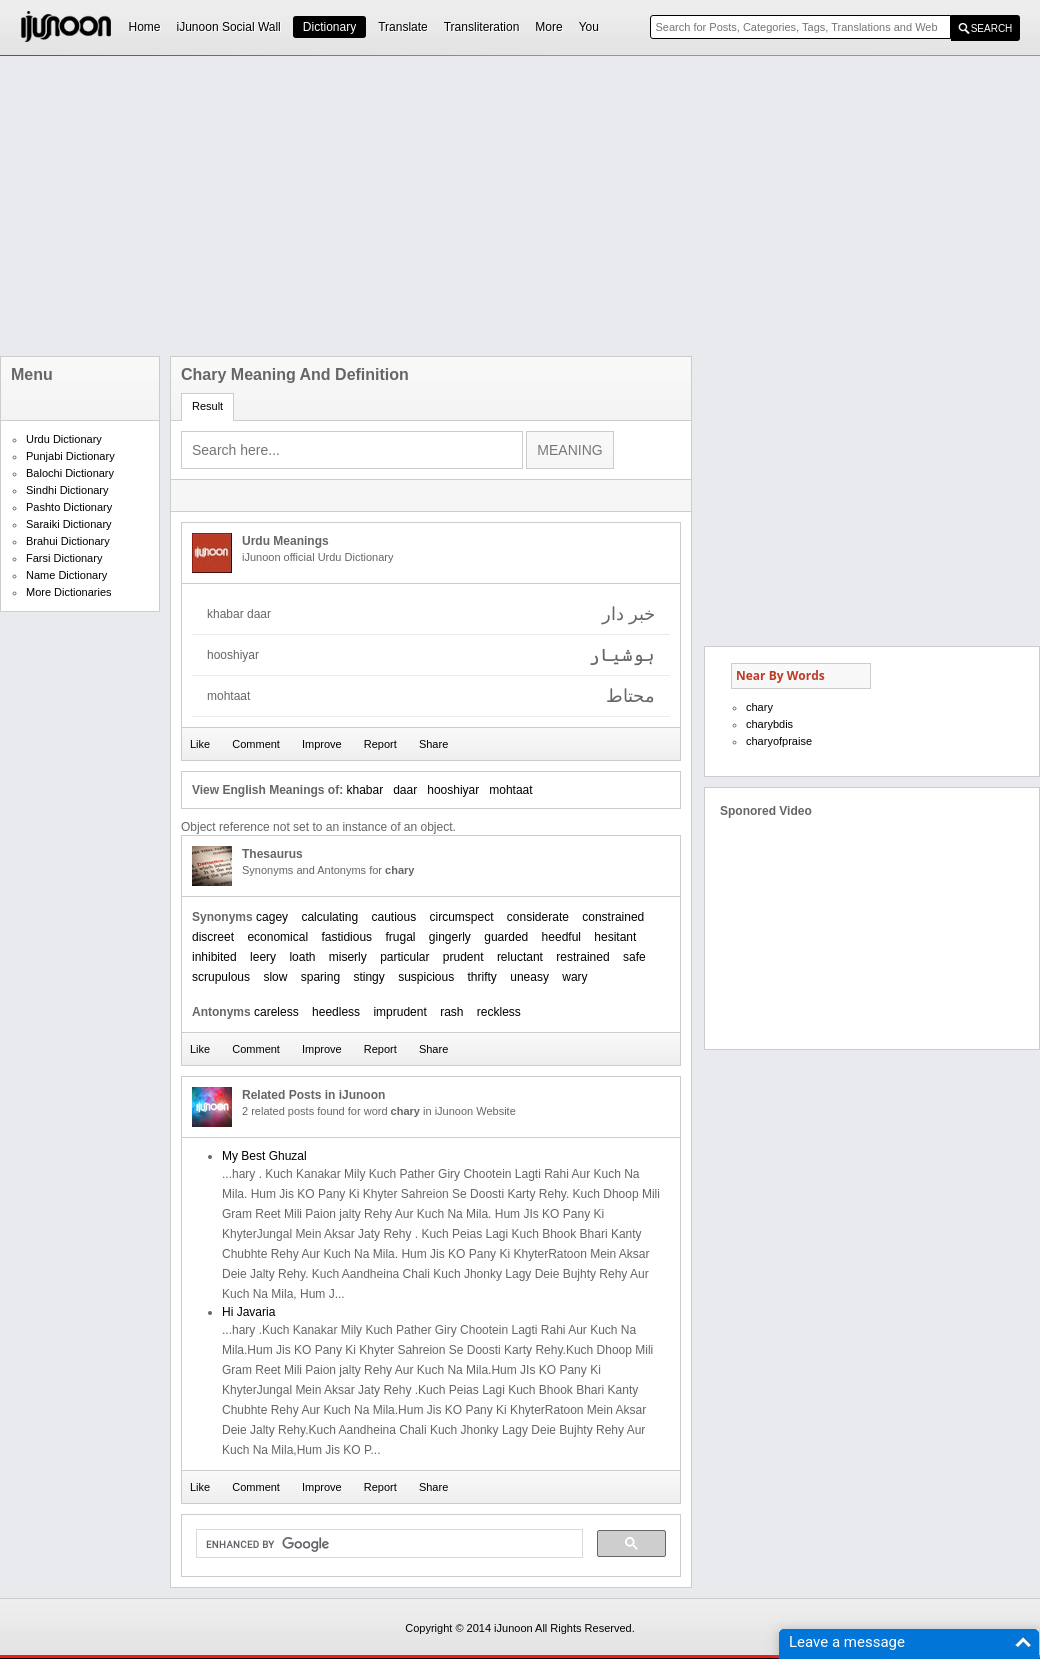 The height and width of the screenshot is (1659, 1040). Describe the element at coordinates (510, 790) in the screenshot. I see `mohtaat` at that location.